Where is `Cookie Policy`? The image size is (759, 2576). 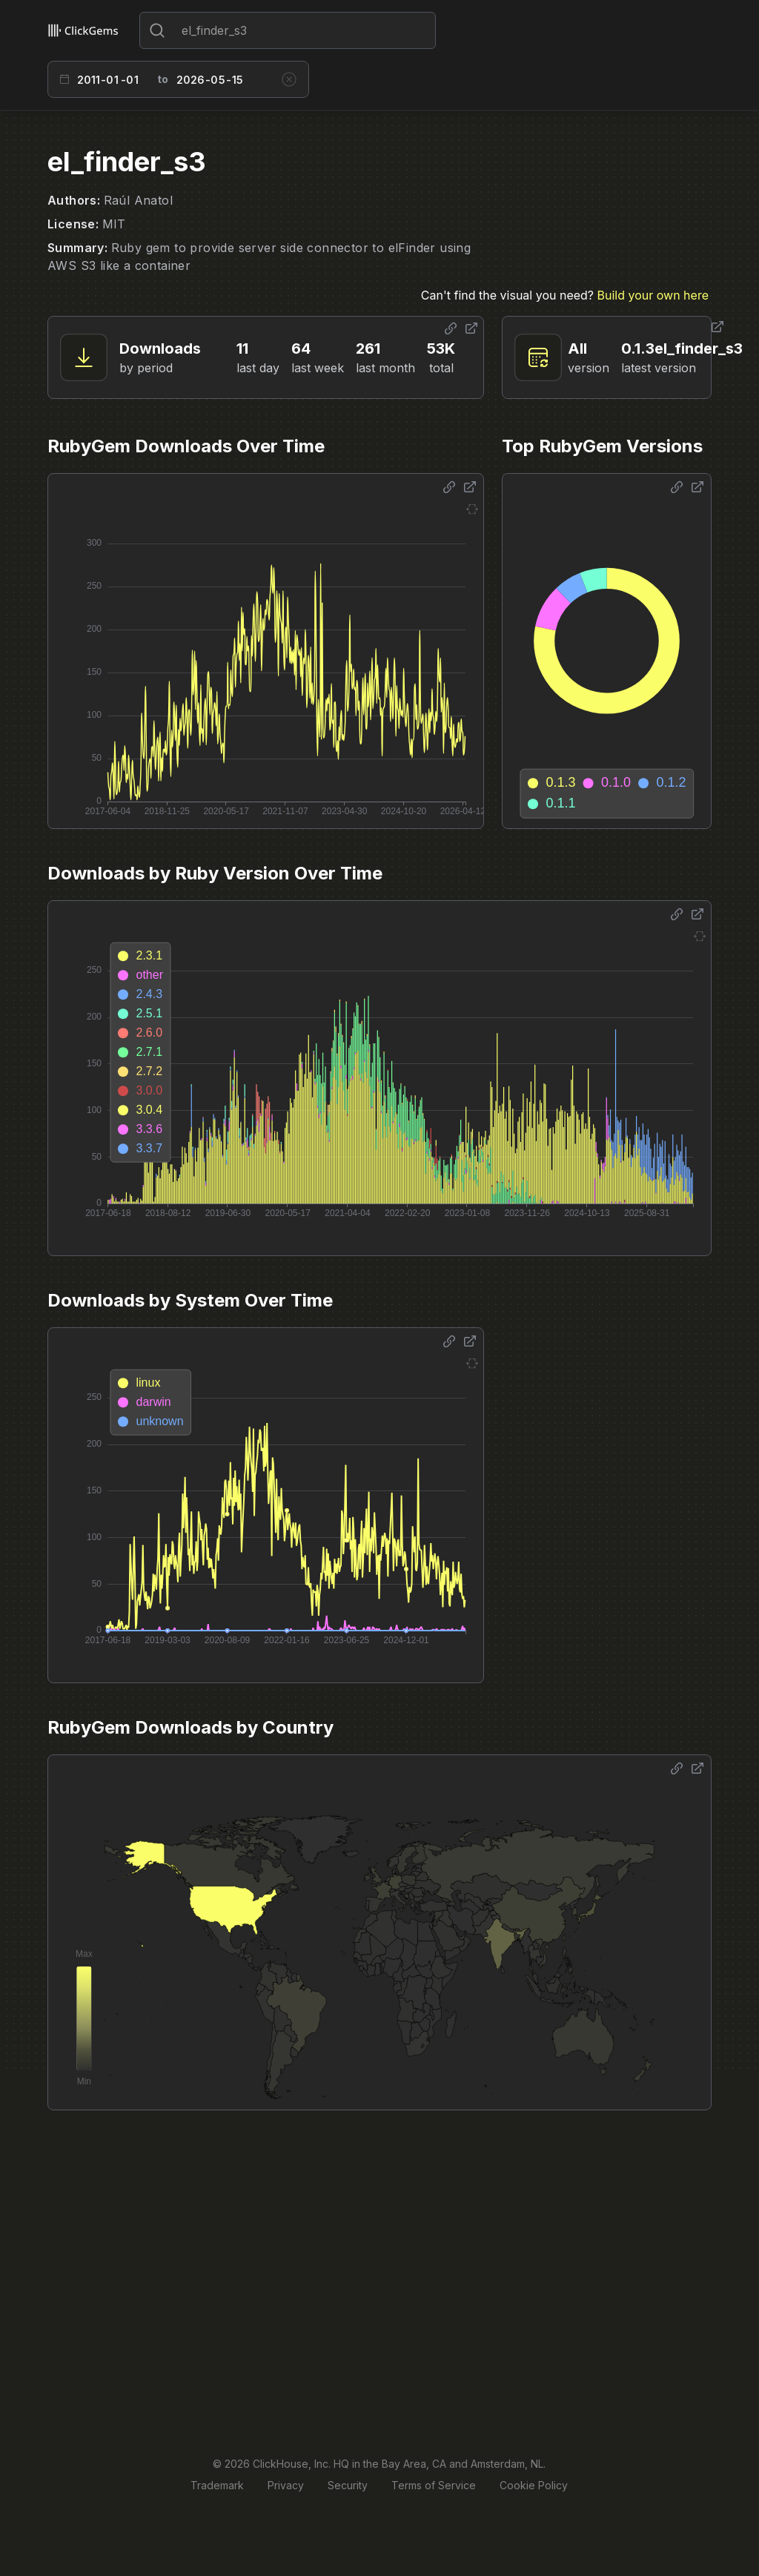 Cookie Policy is located at coordinates (534, 2485).